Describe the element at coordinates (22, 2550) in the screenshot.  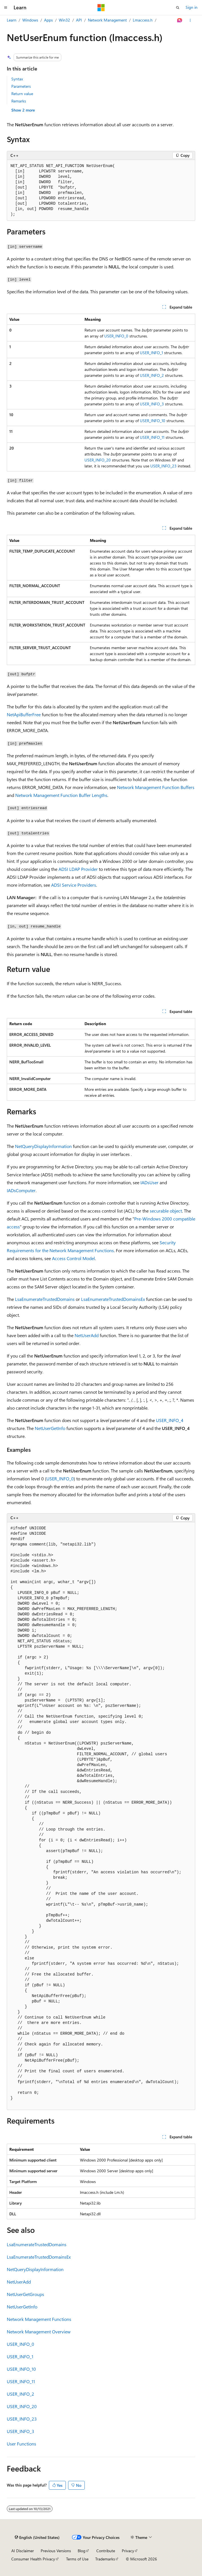
I see `AI Disclaimer` at that location.